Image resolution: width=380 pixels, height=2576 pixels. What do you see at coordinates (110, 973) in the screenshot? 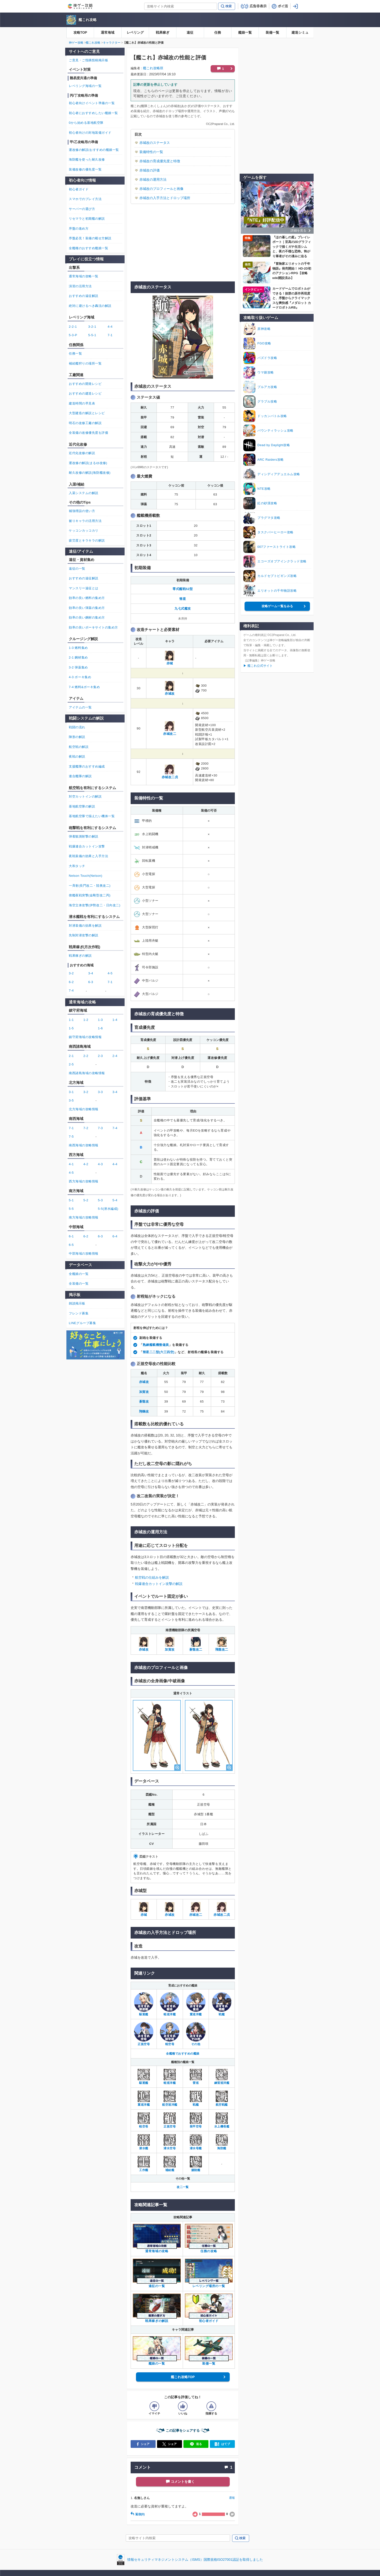
I see `4-5` at bounding box center [110, 973].